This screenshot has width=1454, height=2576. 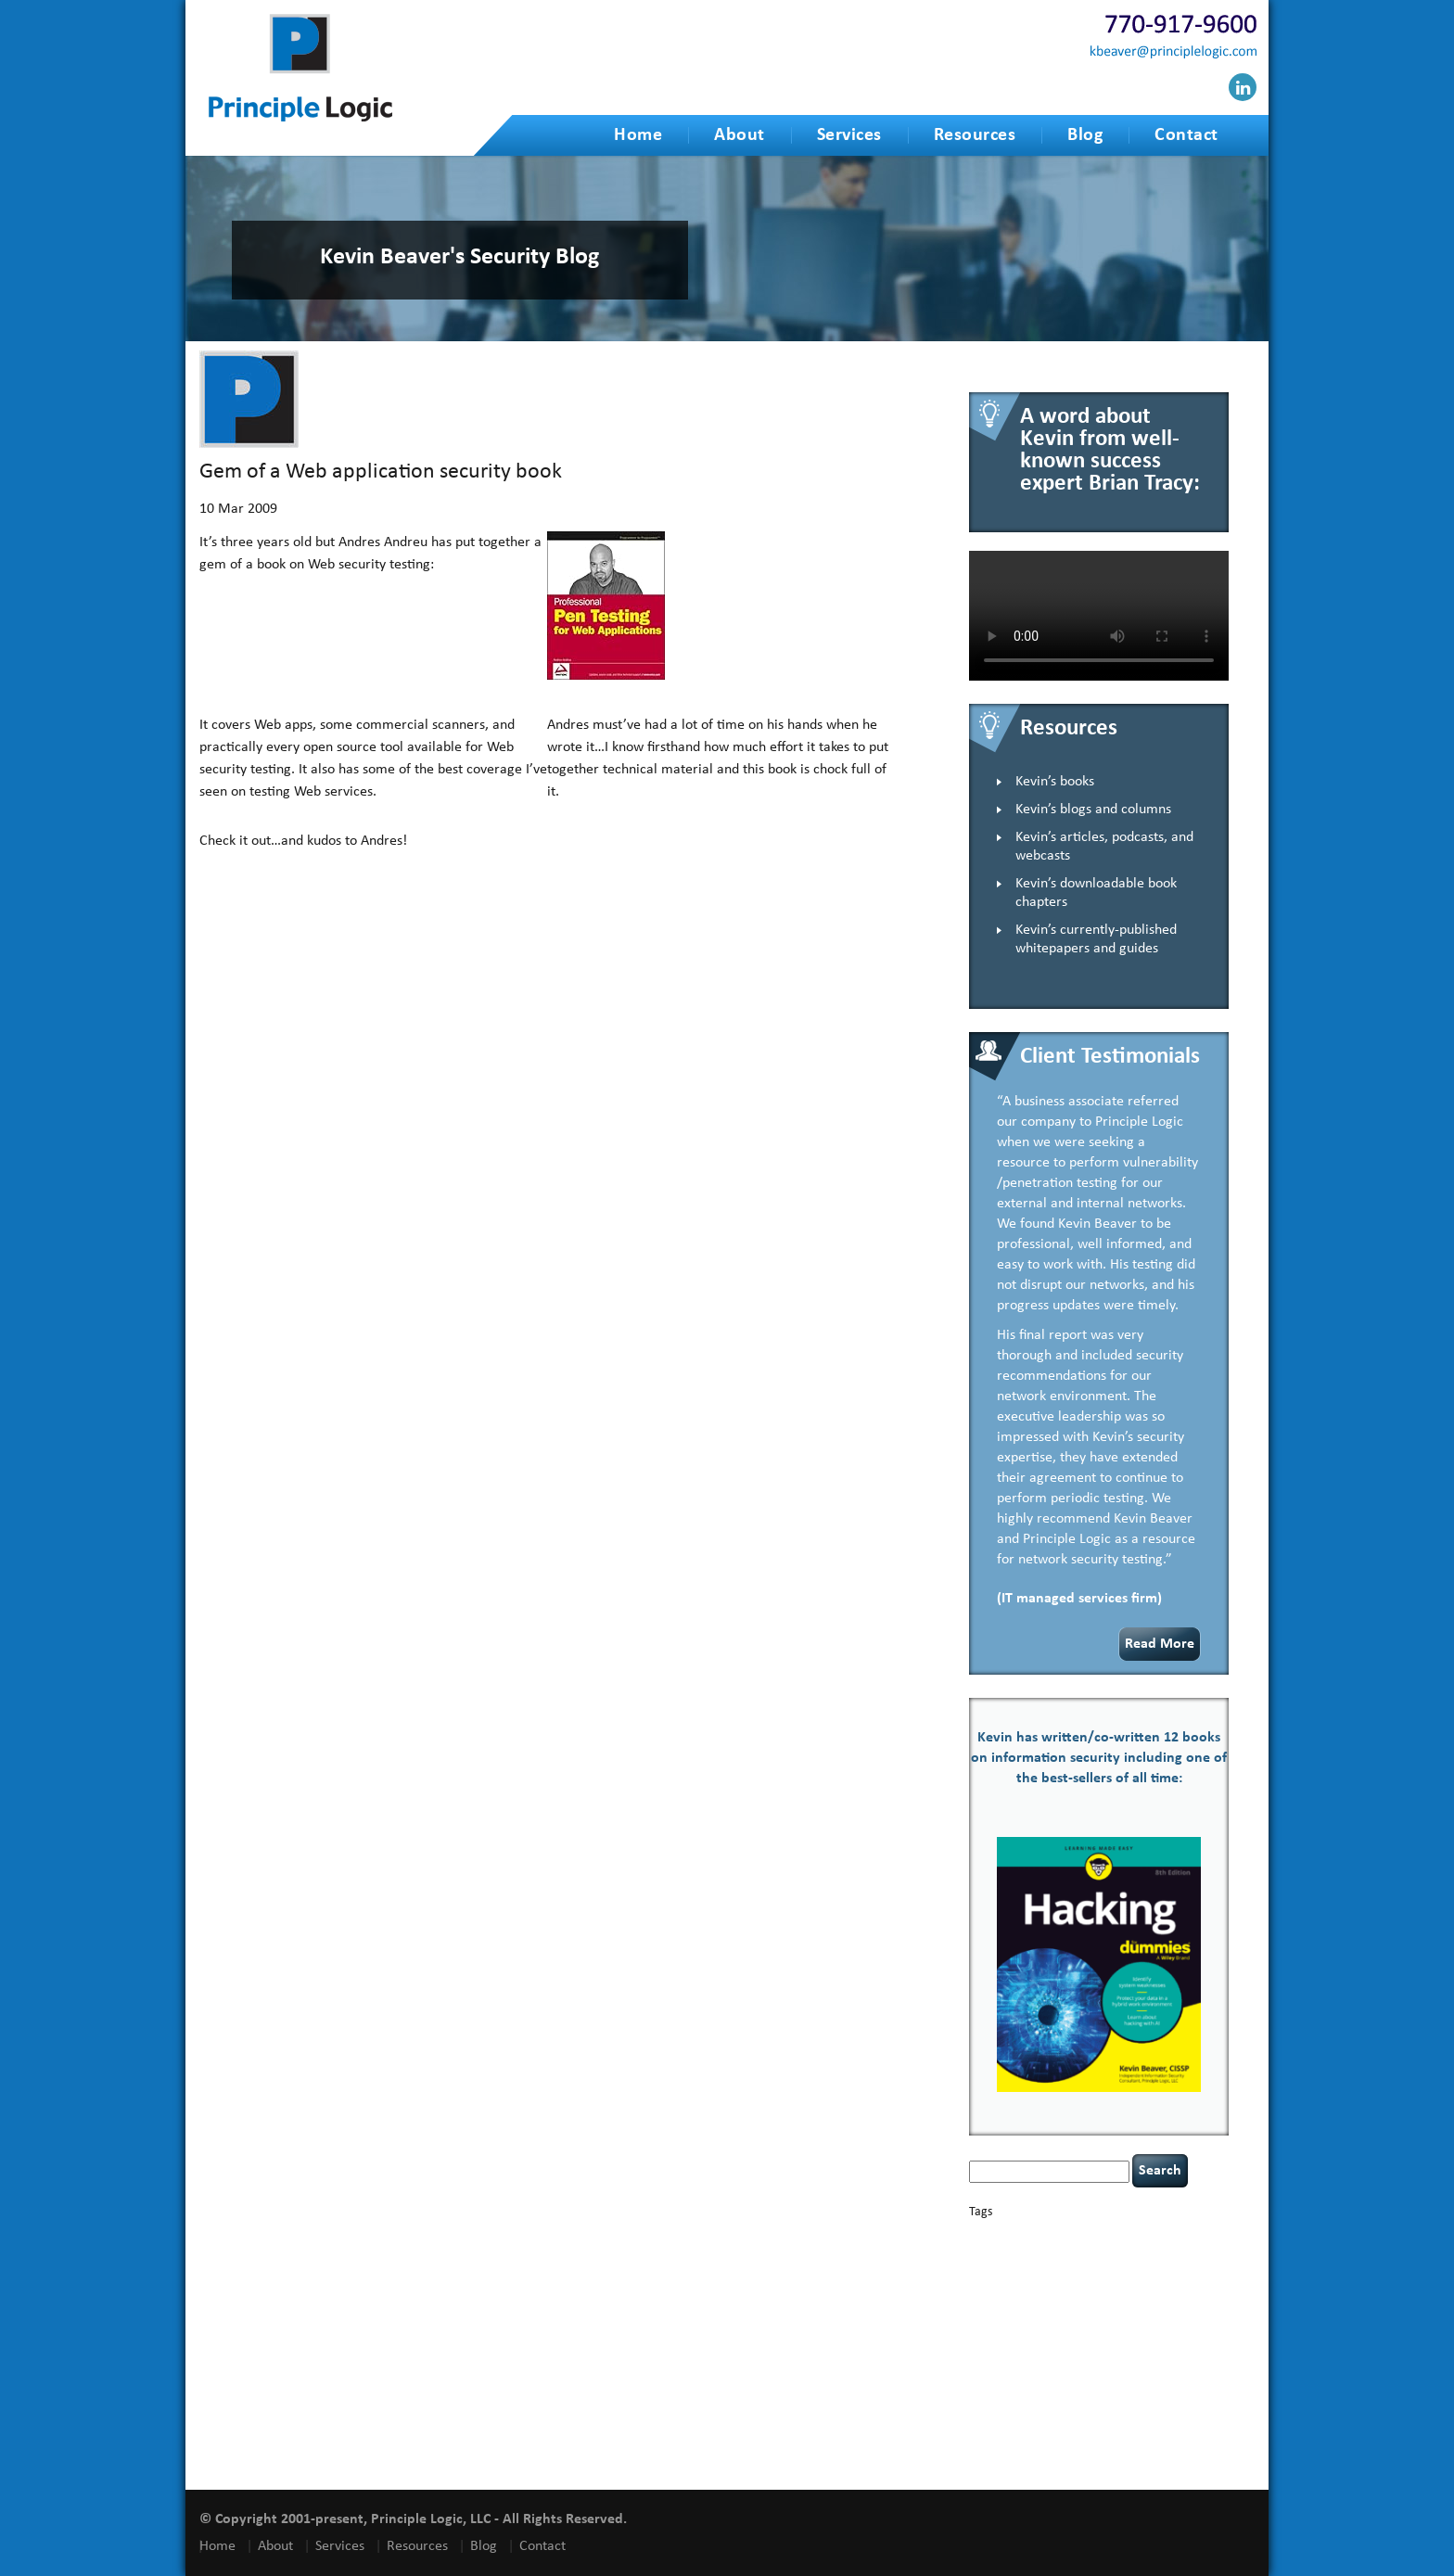 What do you see at coordinates (638, 135) in the screenshot?
I see `Home` at bounding box center [638, 135].